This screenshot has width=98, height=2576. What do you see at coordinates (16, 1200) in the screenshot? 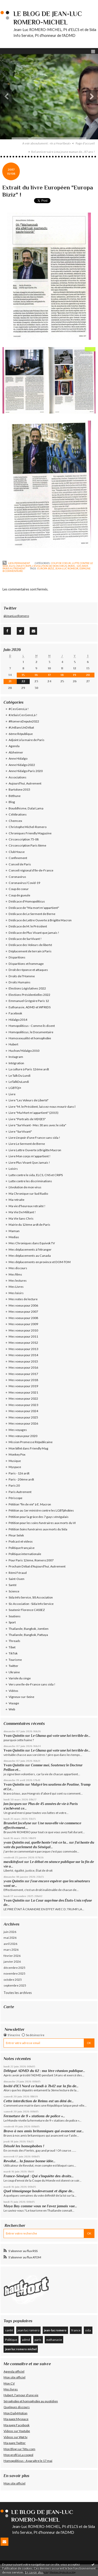
I see `Ma retraite` at bounding box center [16, 1200].